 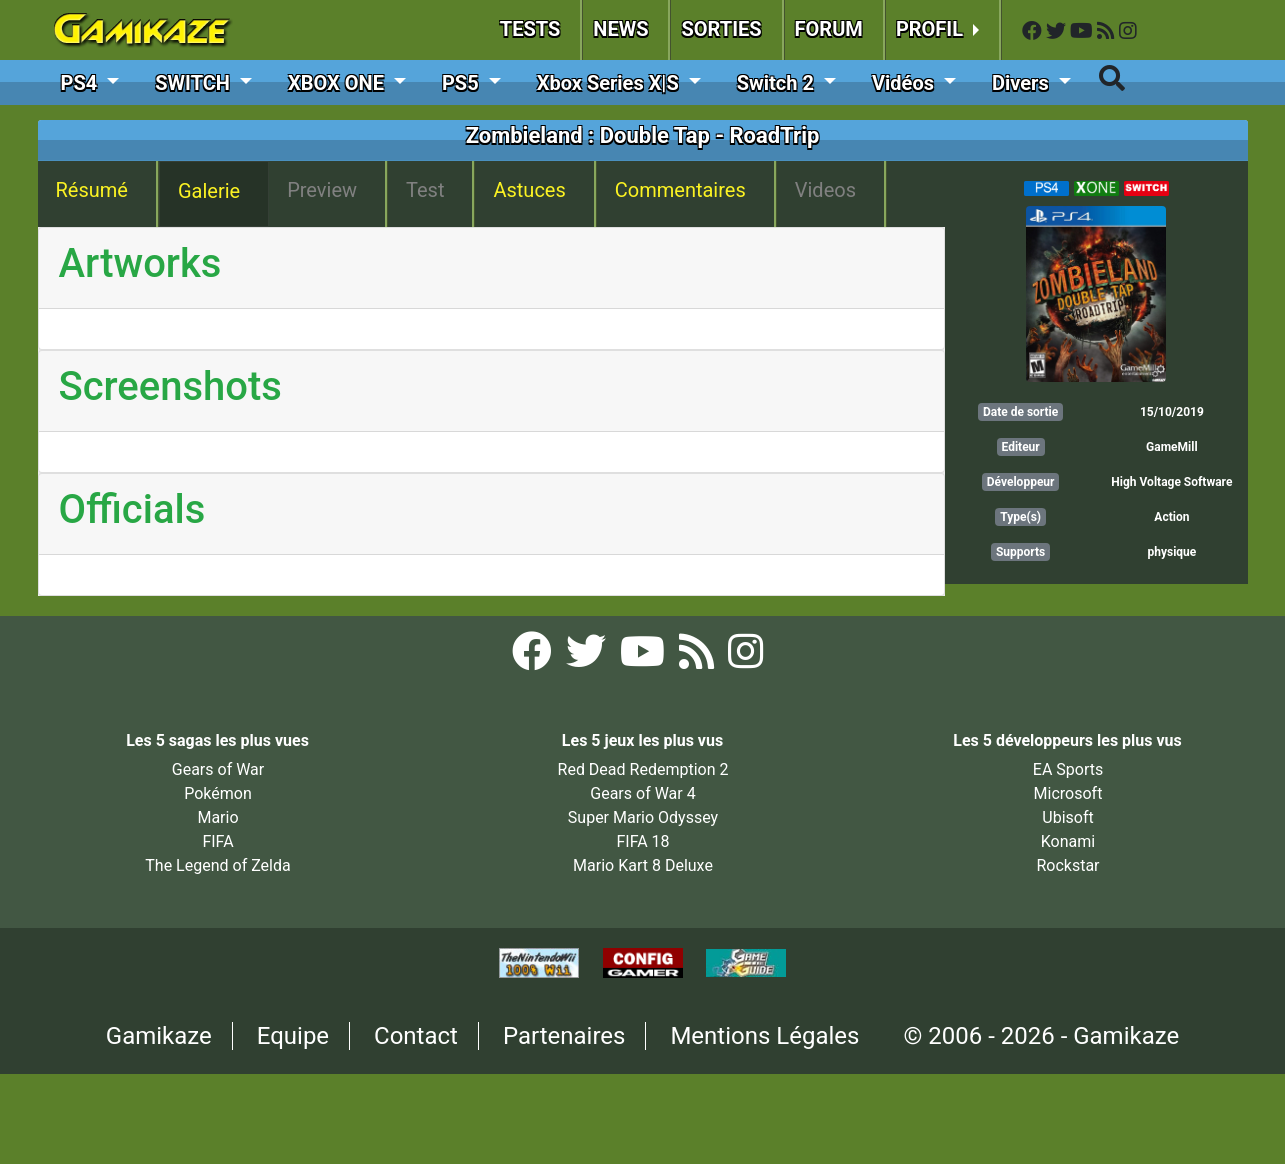 I want to click on Pokémon, so click(x=218, y=793).